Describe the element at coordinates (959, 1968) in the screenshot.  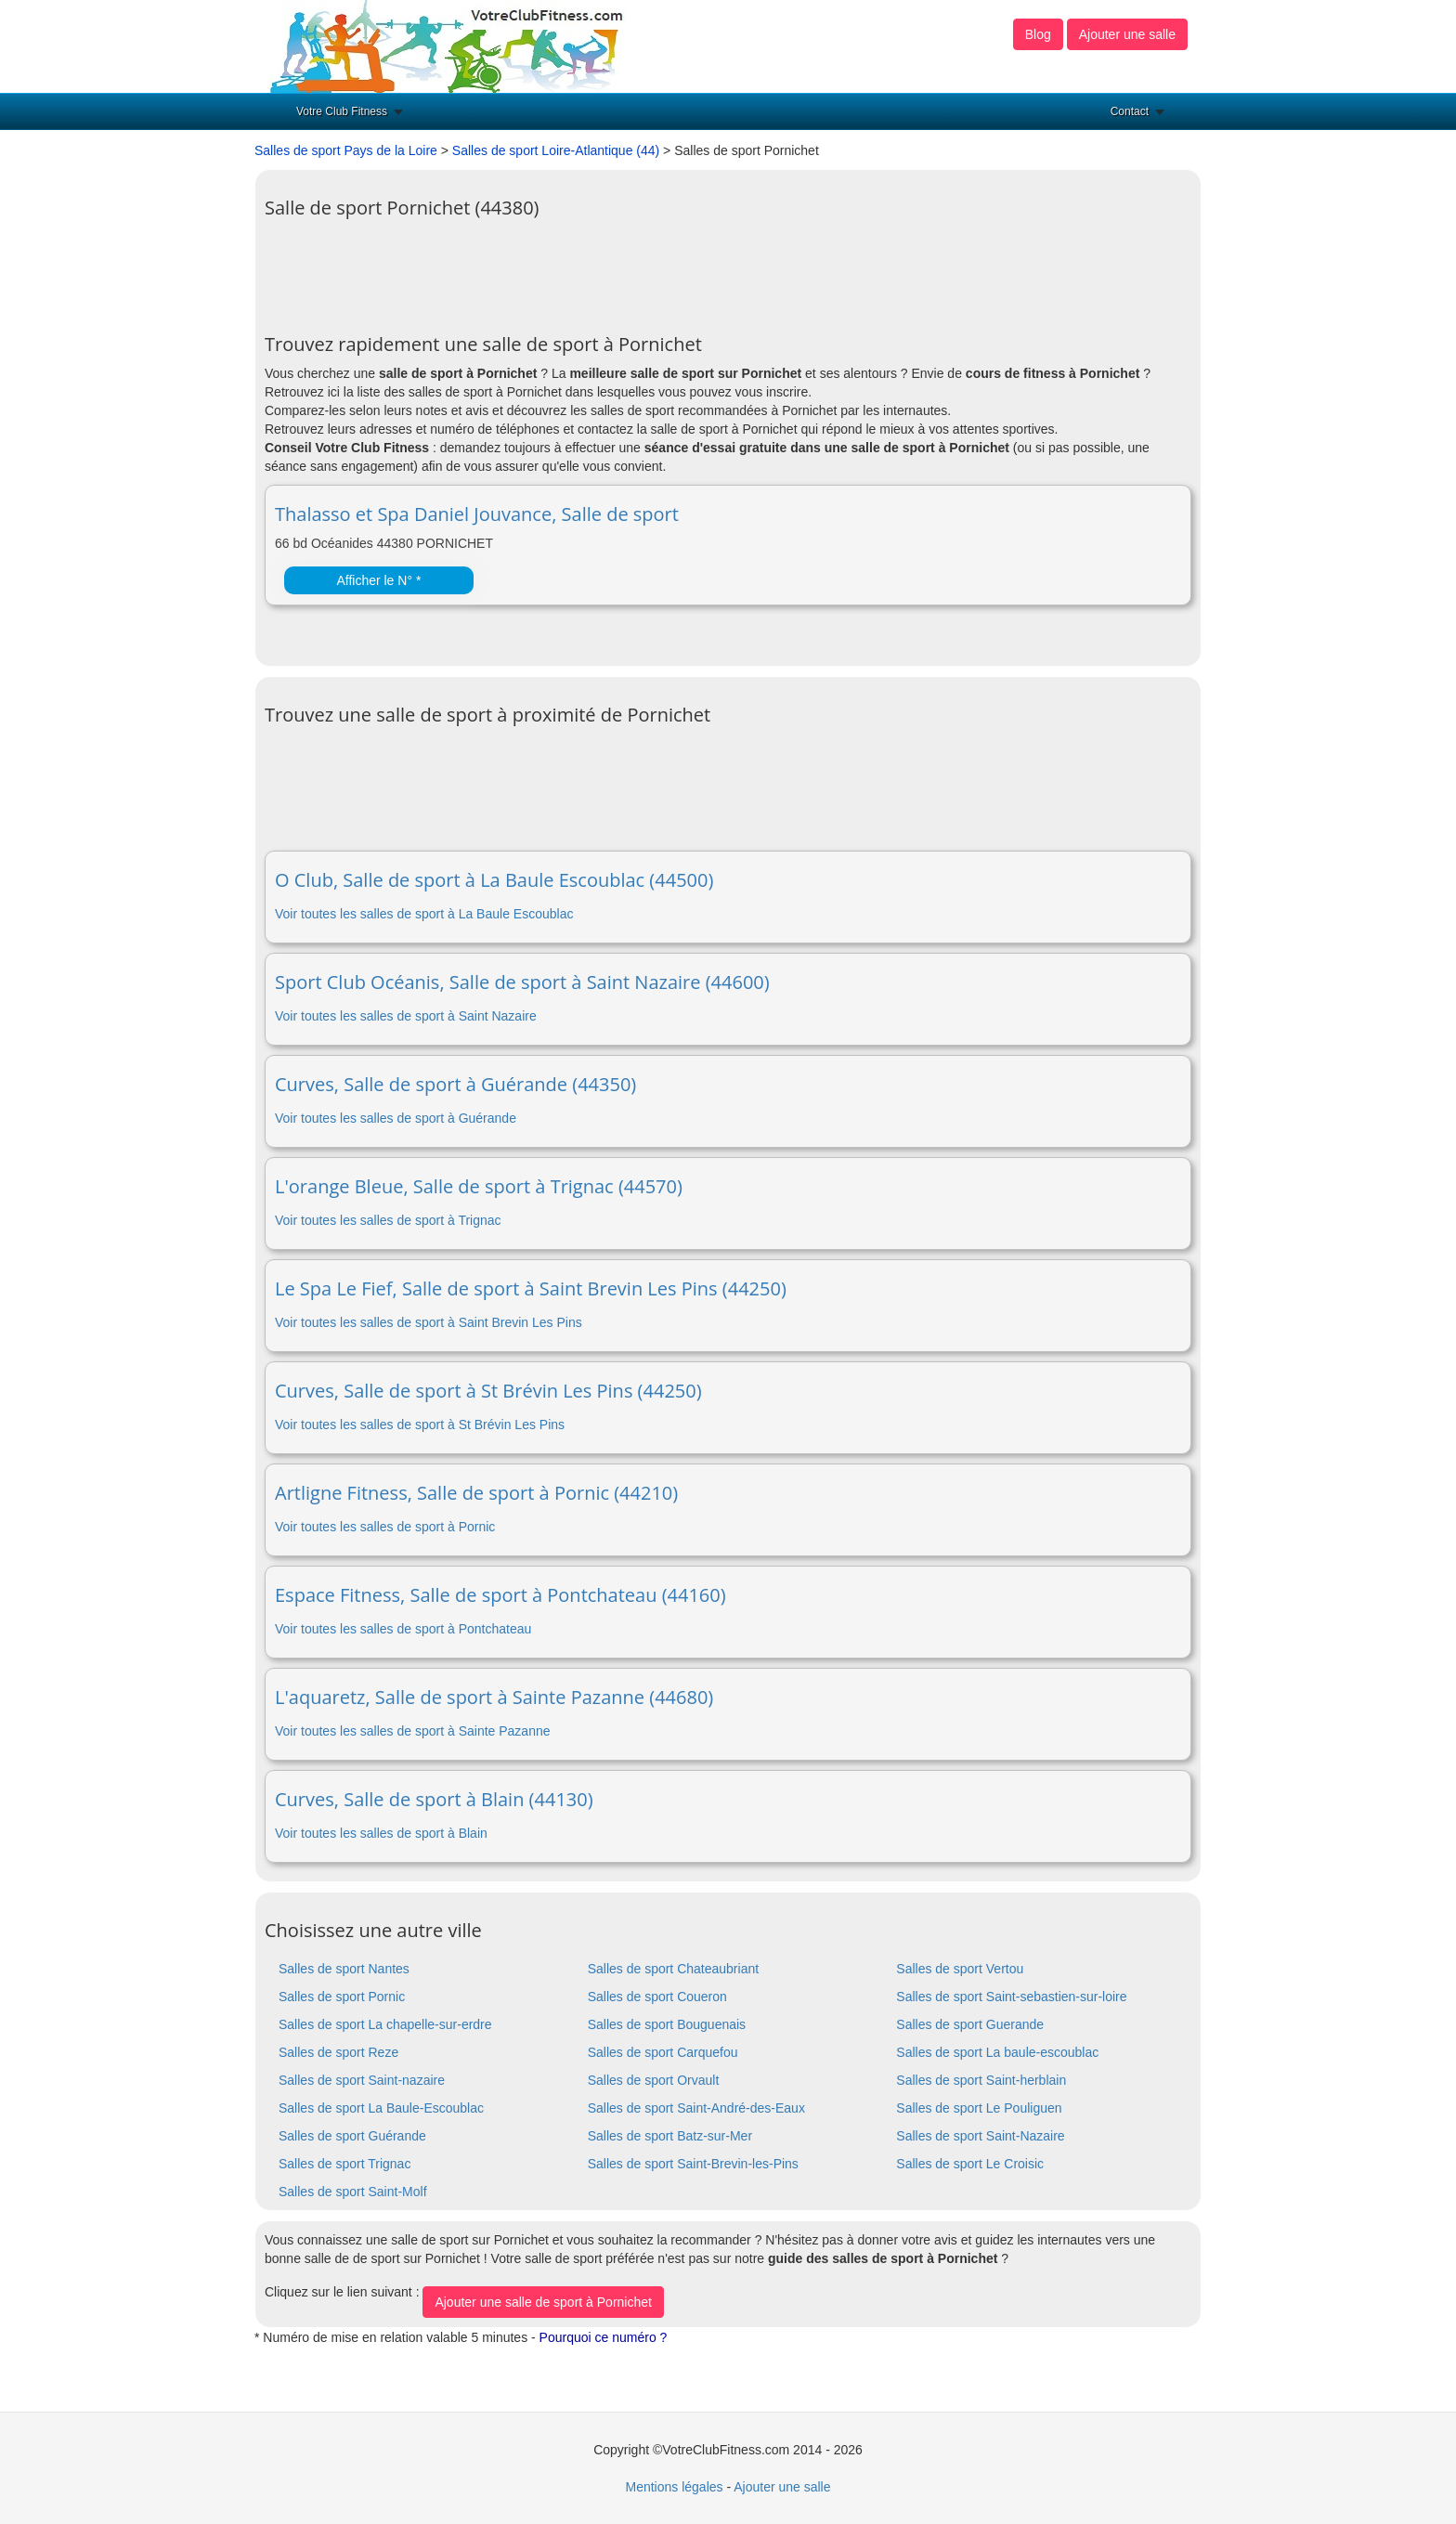
I see `Salles de sport Vertou` at that location.